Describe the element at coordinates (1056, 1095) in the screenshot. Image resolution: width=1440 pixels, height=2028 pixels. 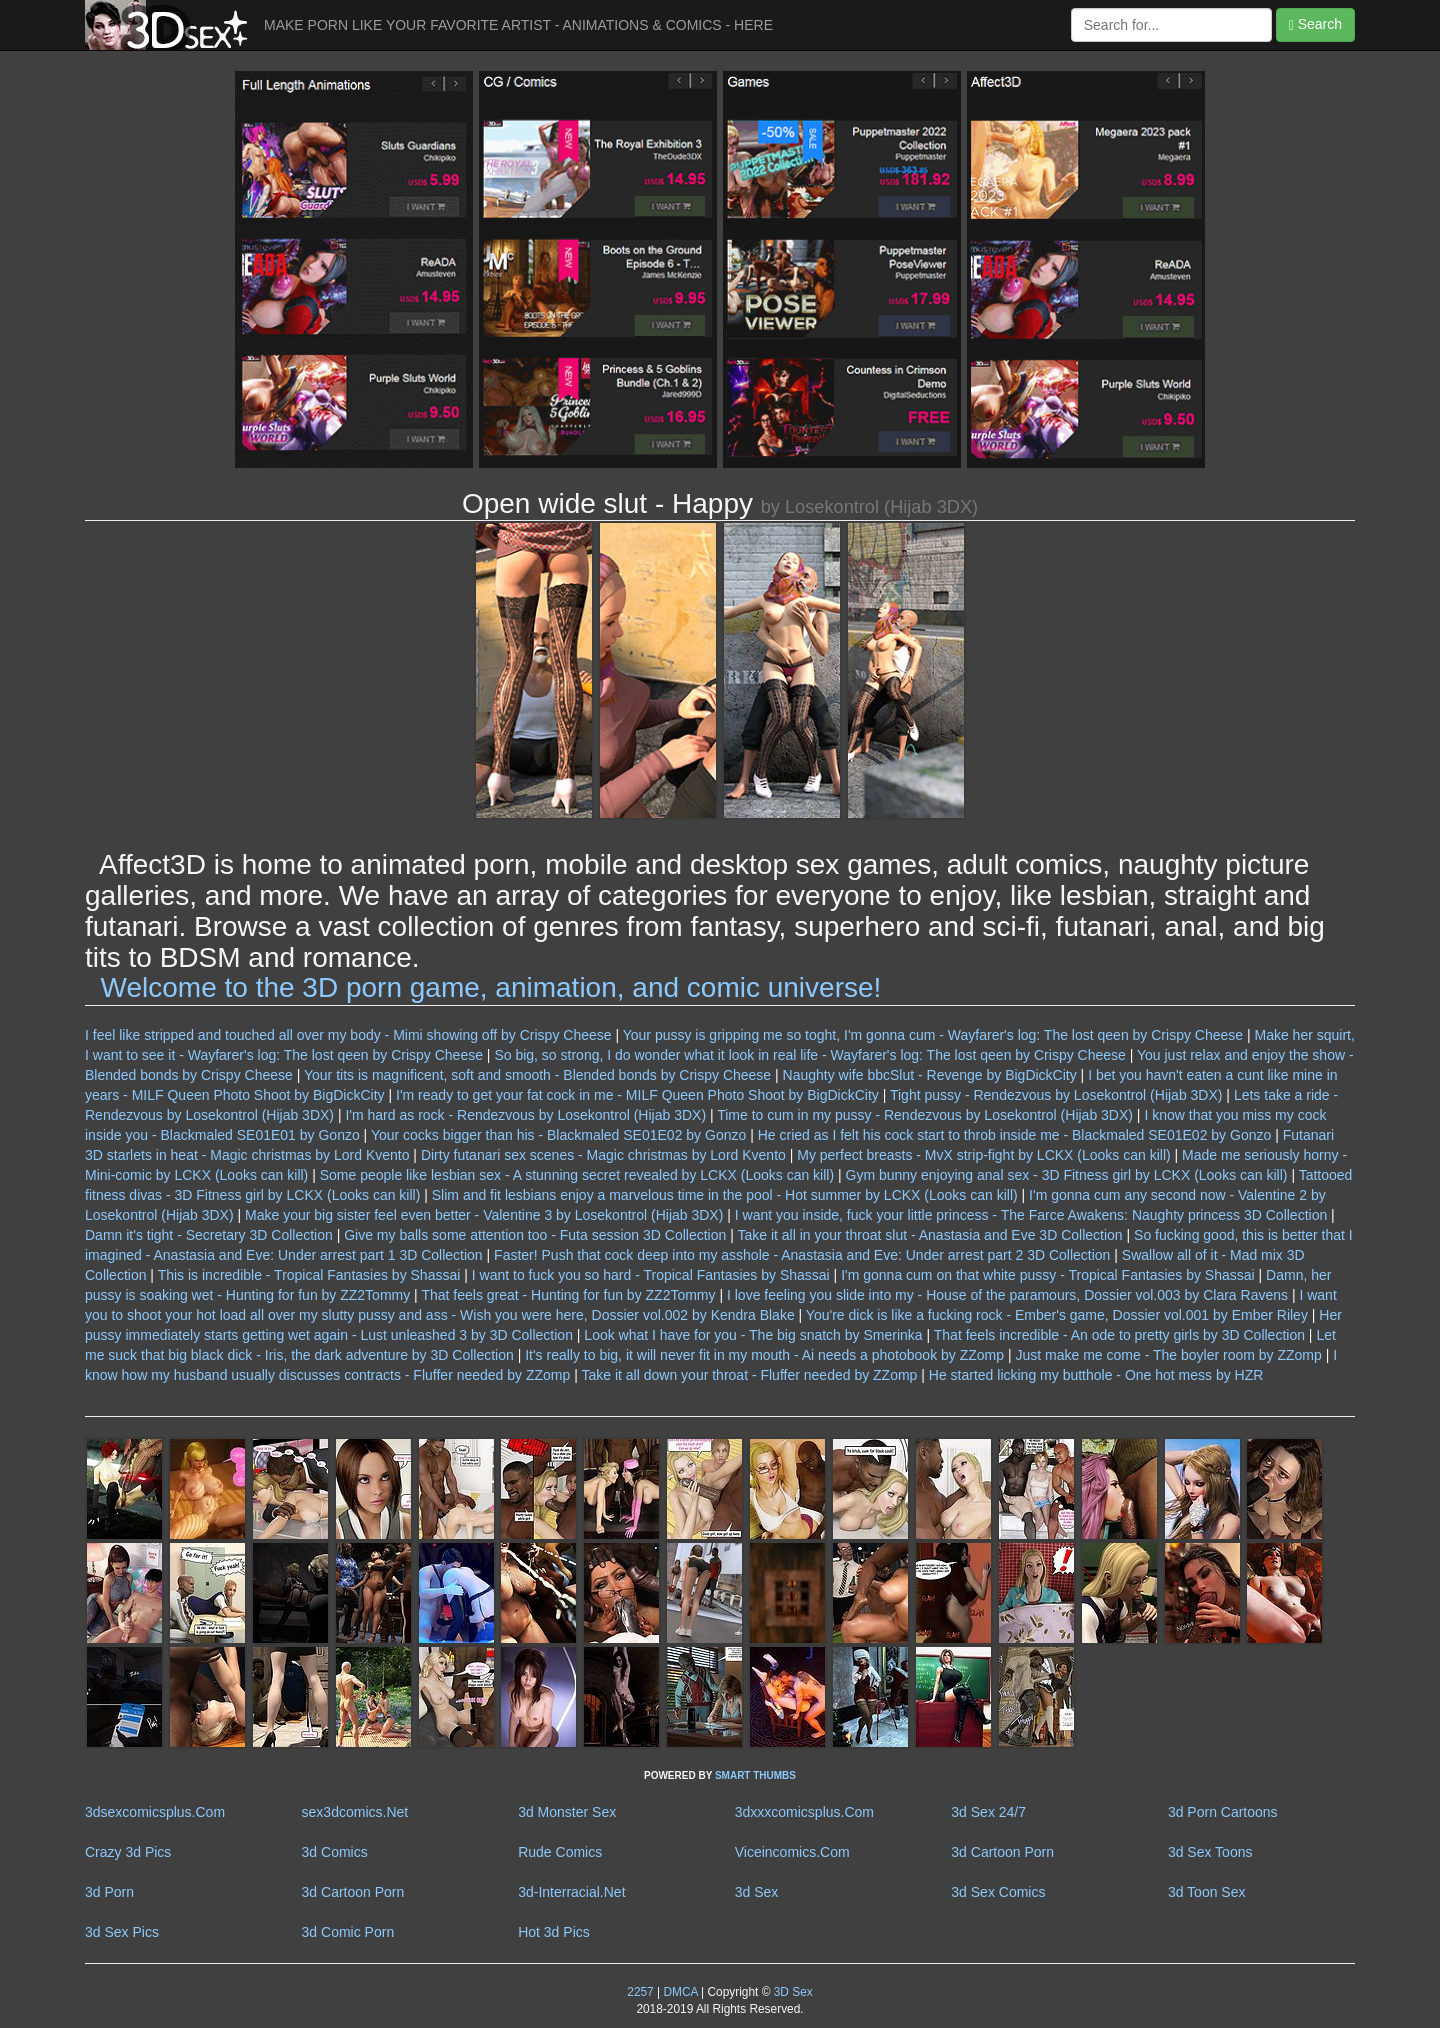
I see `Tight pussy - Rendezvous by Losekontrol (Hijab 3DX)` at that location.